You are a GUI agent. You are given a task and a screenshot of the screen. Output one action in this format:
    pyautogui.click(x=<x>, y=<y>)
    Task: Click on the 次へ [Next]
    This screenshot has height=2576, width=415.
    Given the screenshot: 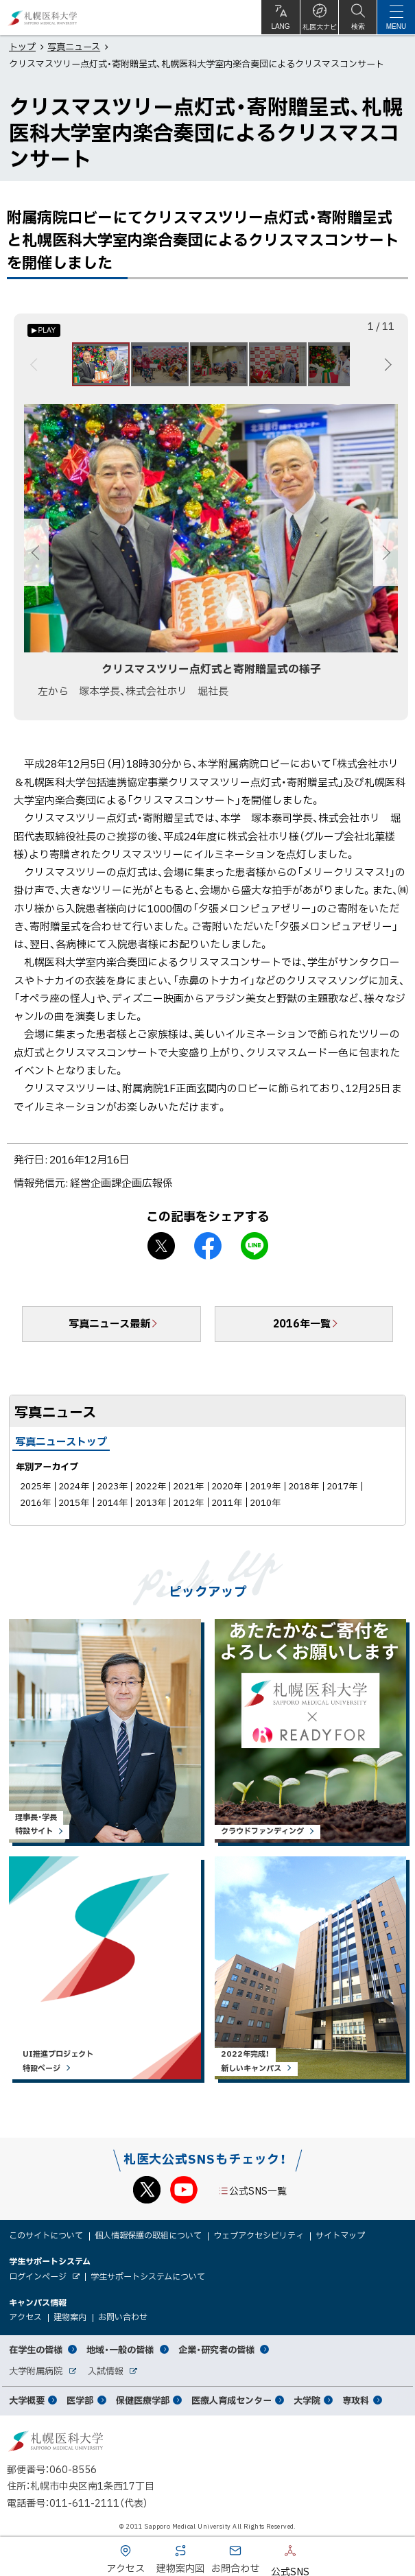 What is the action you would take?
    pyautogui.click(x=385, y=364)
    